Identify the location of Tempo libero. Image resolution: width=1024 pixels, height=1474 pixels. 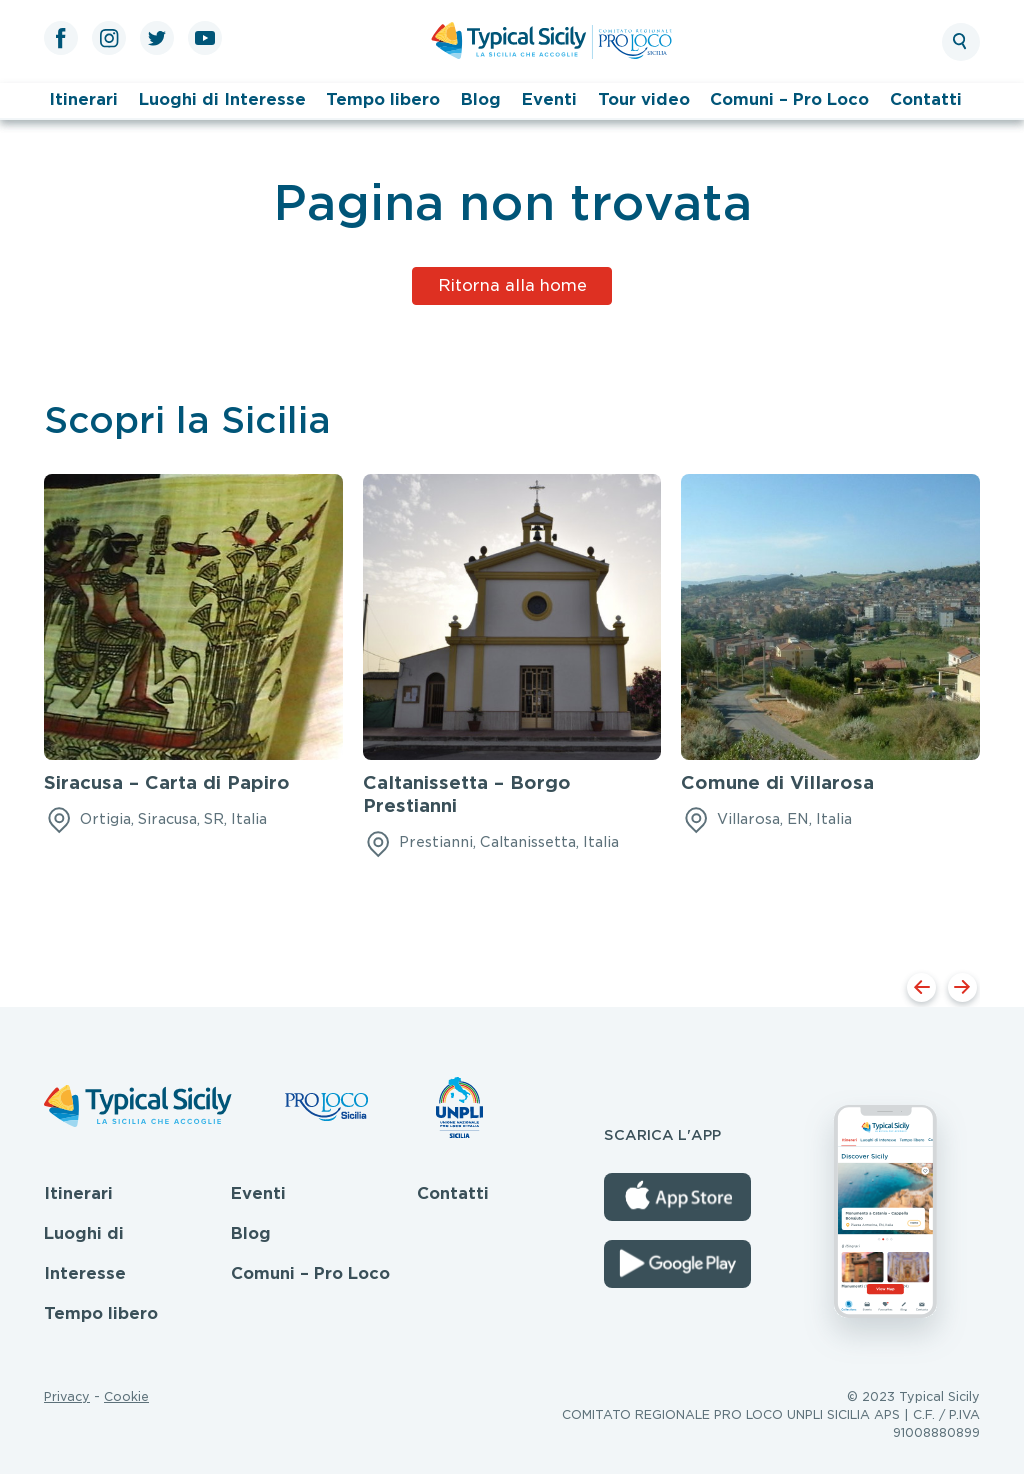
(383, 99).